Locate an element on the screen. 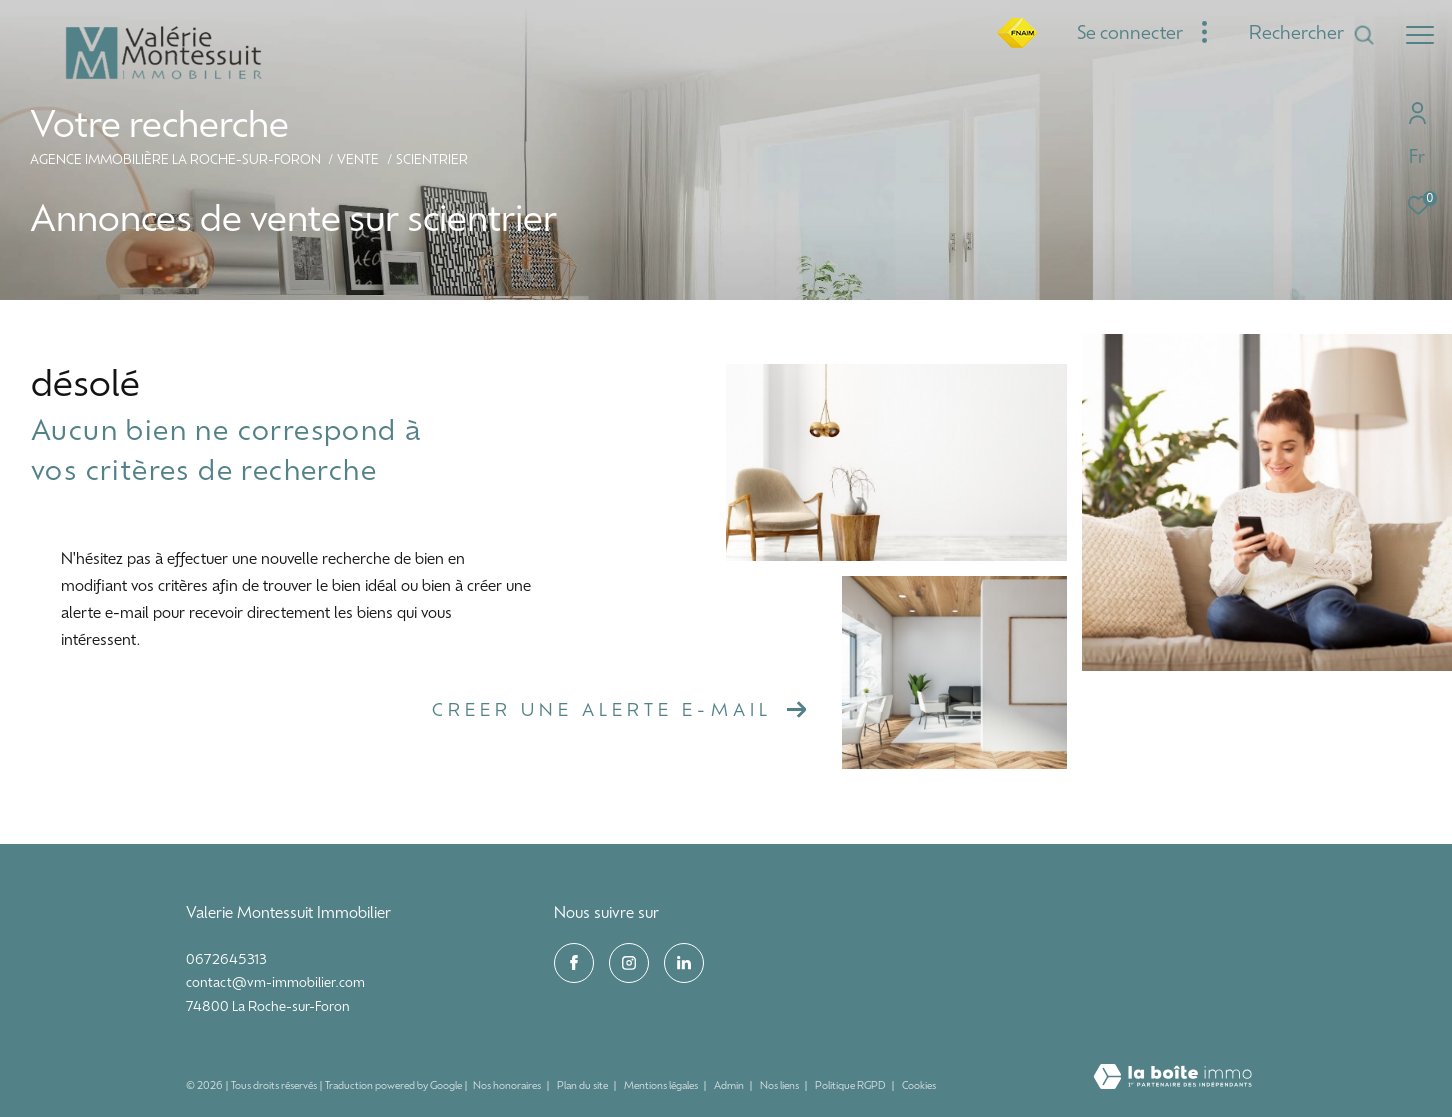 Image resolution: width=1452 pixels, height=1117 pixels. Cookies is located at coordinates (919, 1086).